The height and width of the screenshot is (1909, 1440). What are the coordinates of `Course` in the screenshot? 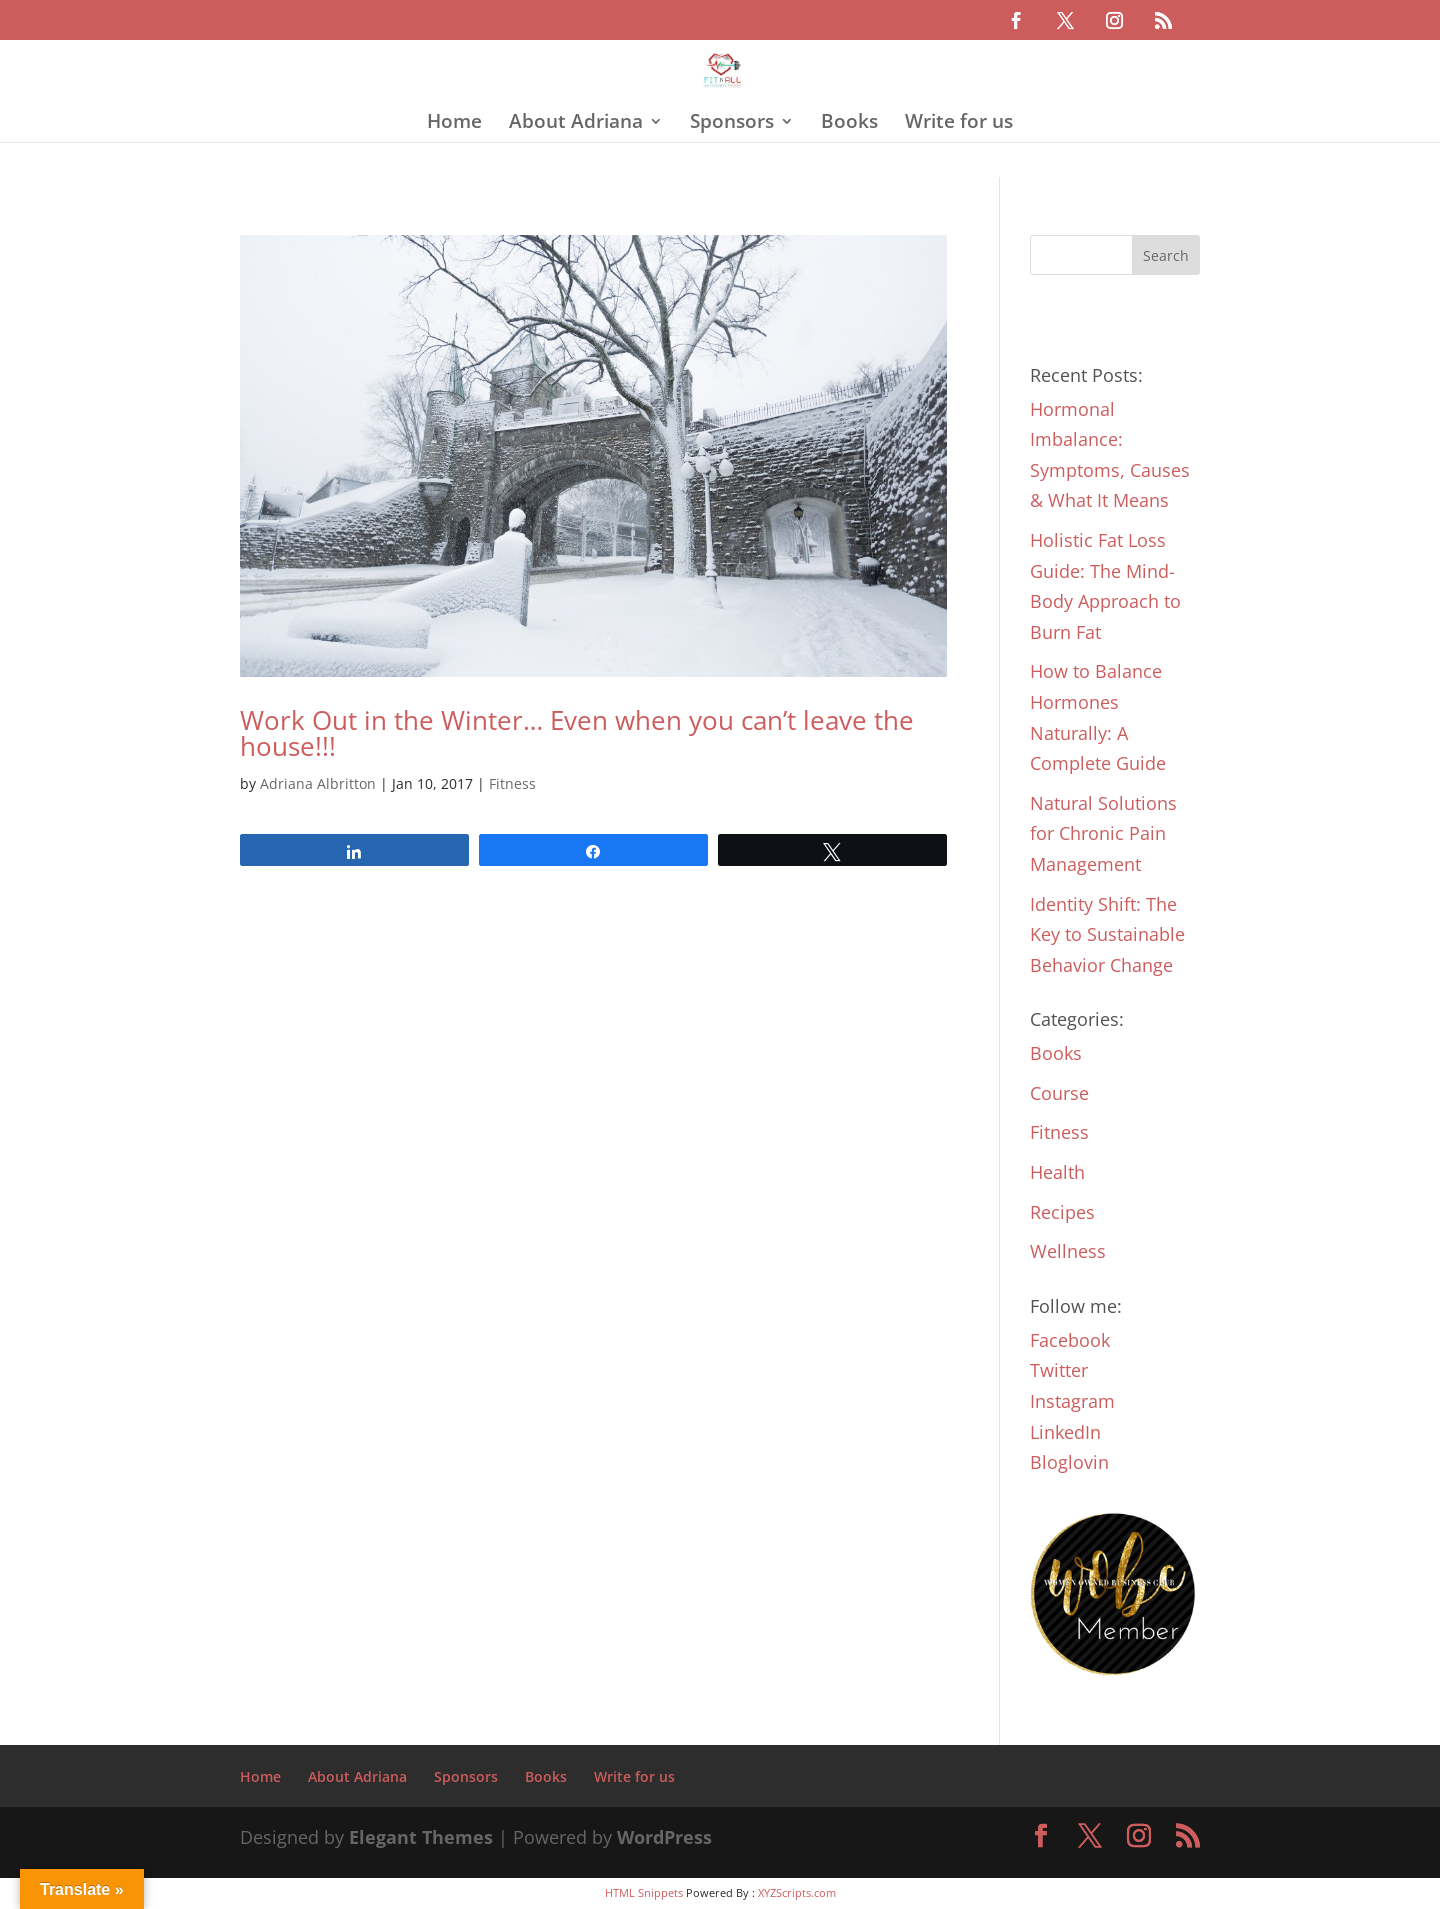 It's located at (1059, 1093).